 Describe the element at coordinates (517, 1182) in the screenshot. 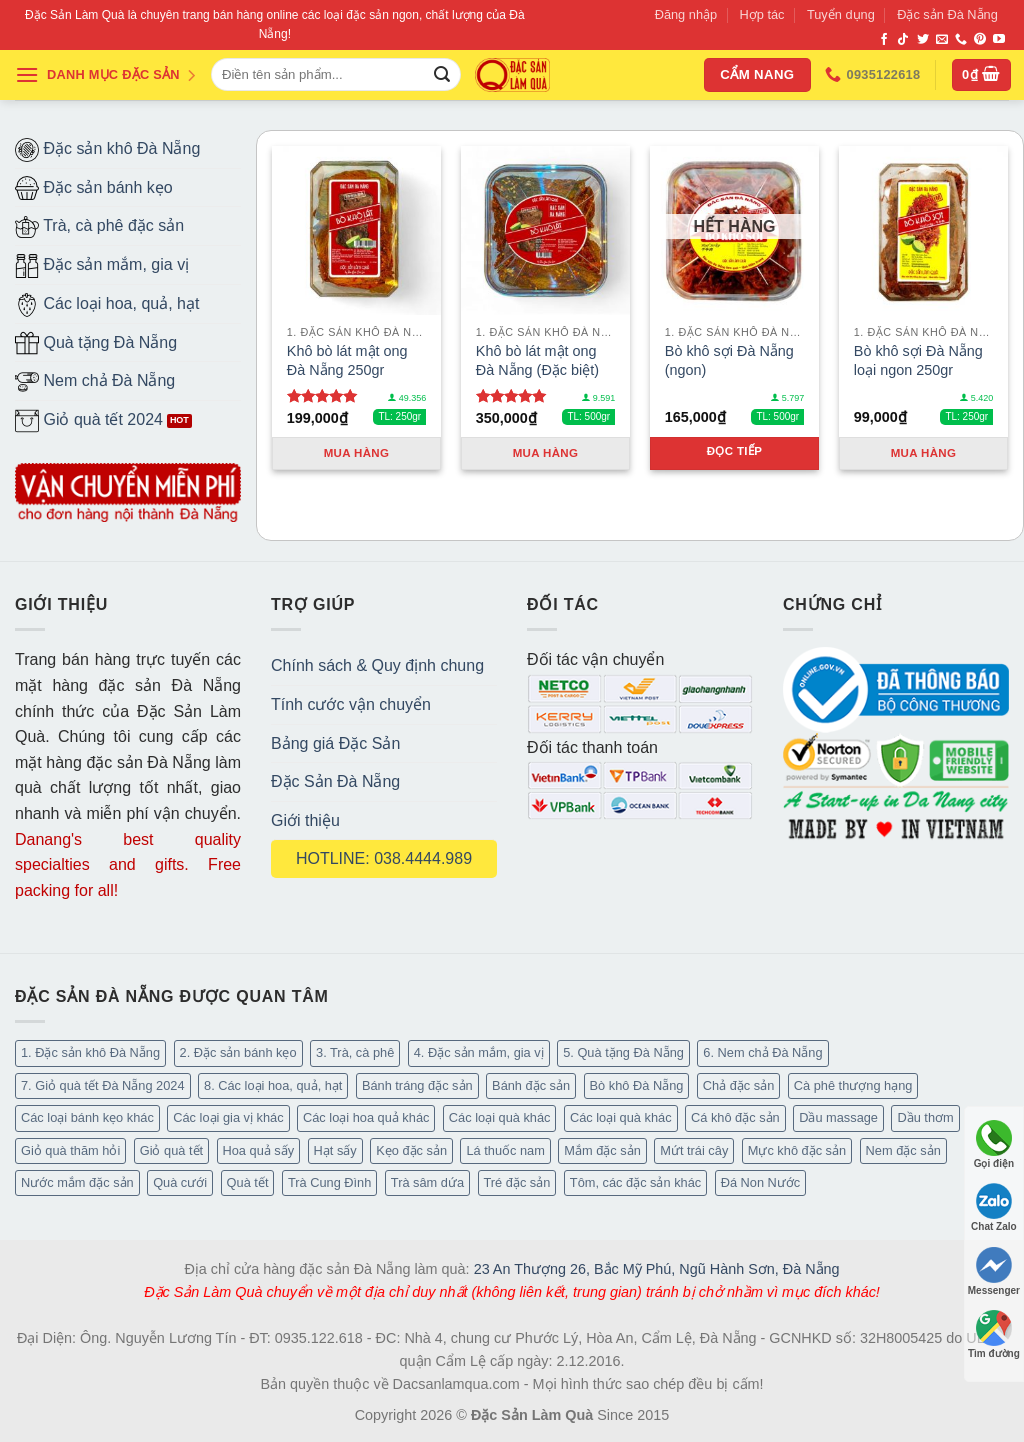

I see `Tré đặc sản [Tré đặc sản (2 mục)]` at that location.